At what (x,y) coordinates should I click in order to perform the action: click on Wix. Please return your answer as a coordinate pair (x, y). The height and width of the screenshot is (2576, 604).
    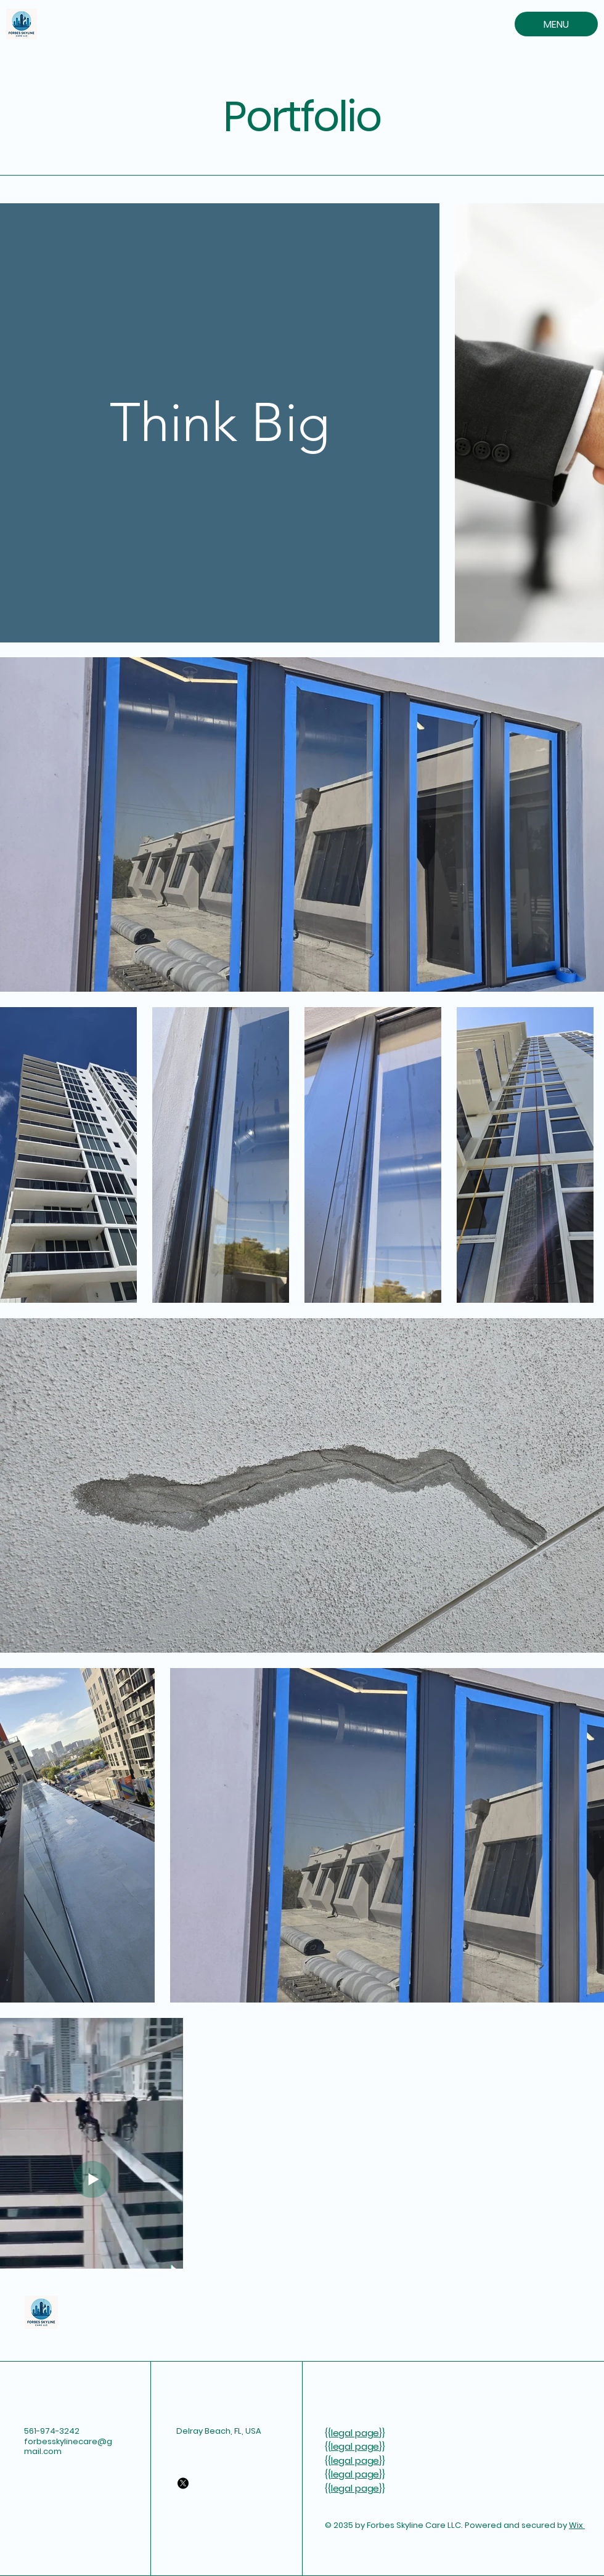
    Looking at the image, I should click on (577, 2525).